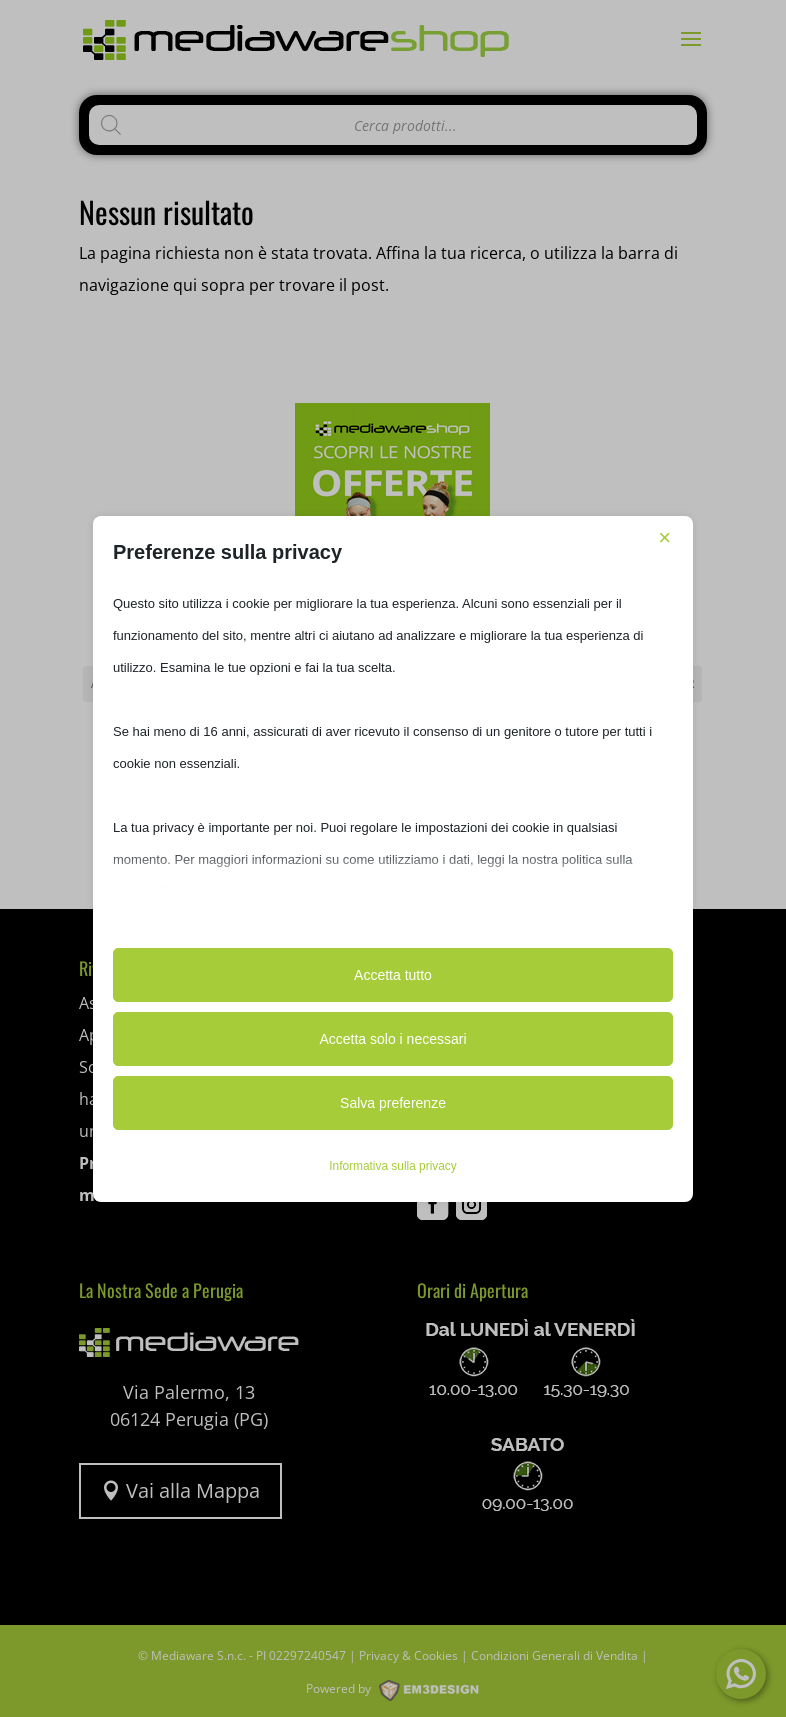 Image resolution: width=786 pixels, height=1717 pixels. I want to click on Salva preferenze [button], so click(393, 1103).